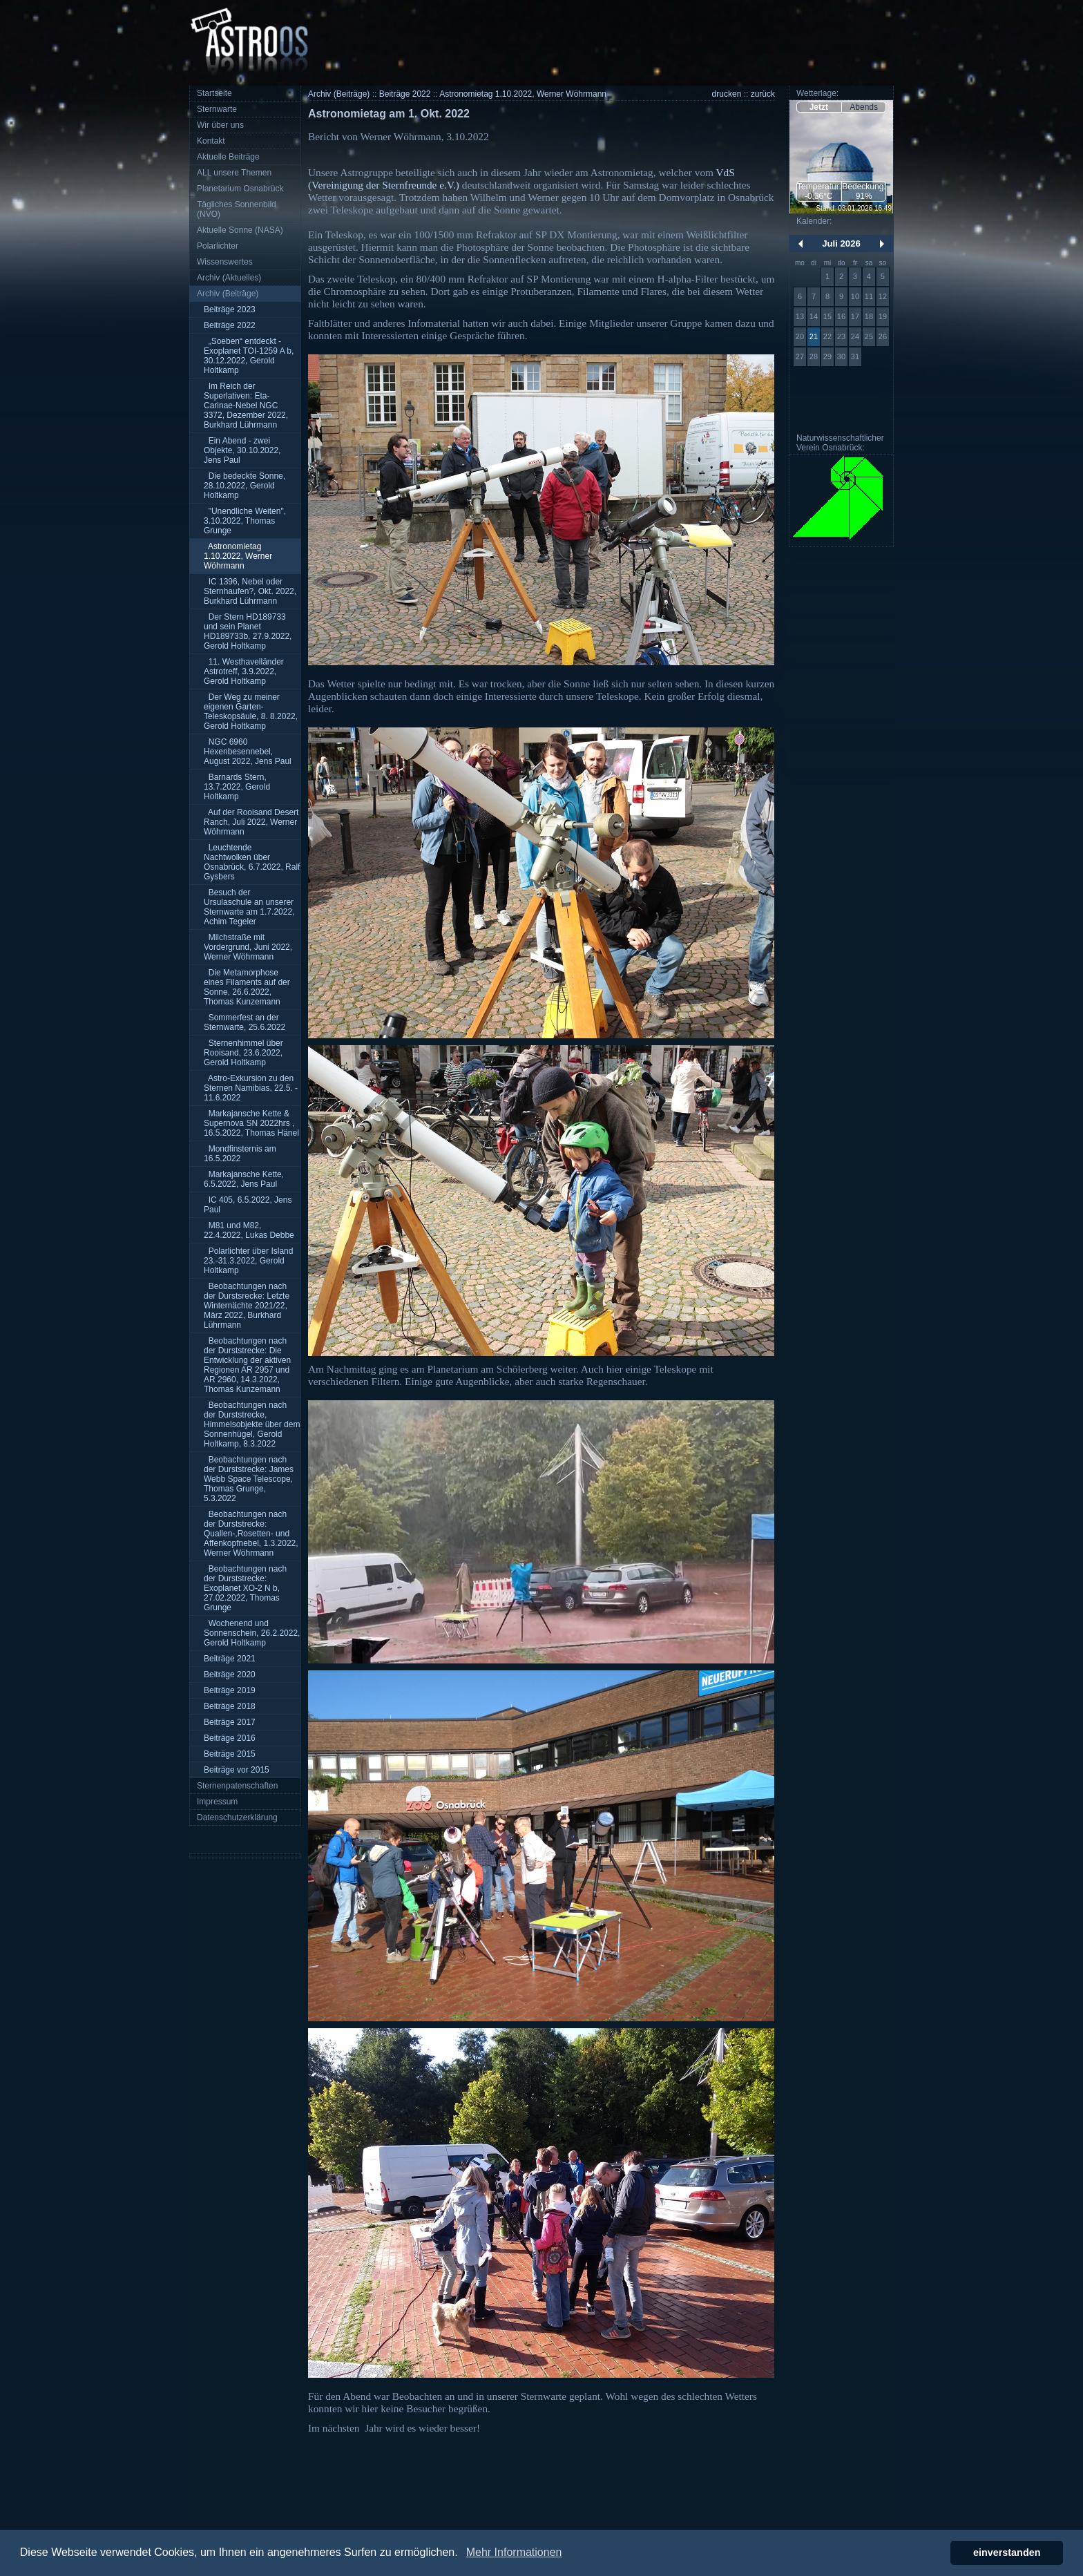 This screenshot has width=1083, height=2576. What do you see at coordinates (244, 671) in the screenshot?
I see `11. Westhavelländer Astrotreff, 3.9.2022, Gerold Holtkamp` at bounding box center [244, 671].